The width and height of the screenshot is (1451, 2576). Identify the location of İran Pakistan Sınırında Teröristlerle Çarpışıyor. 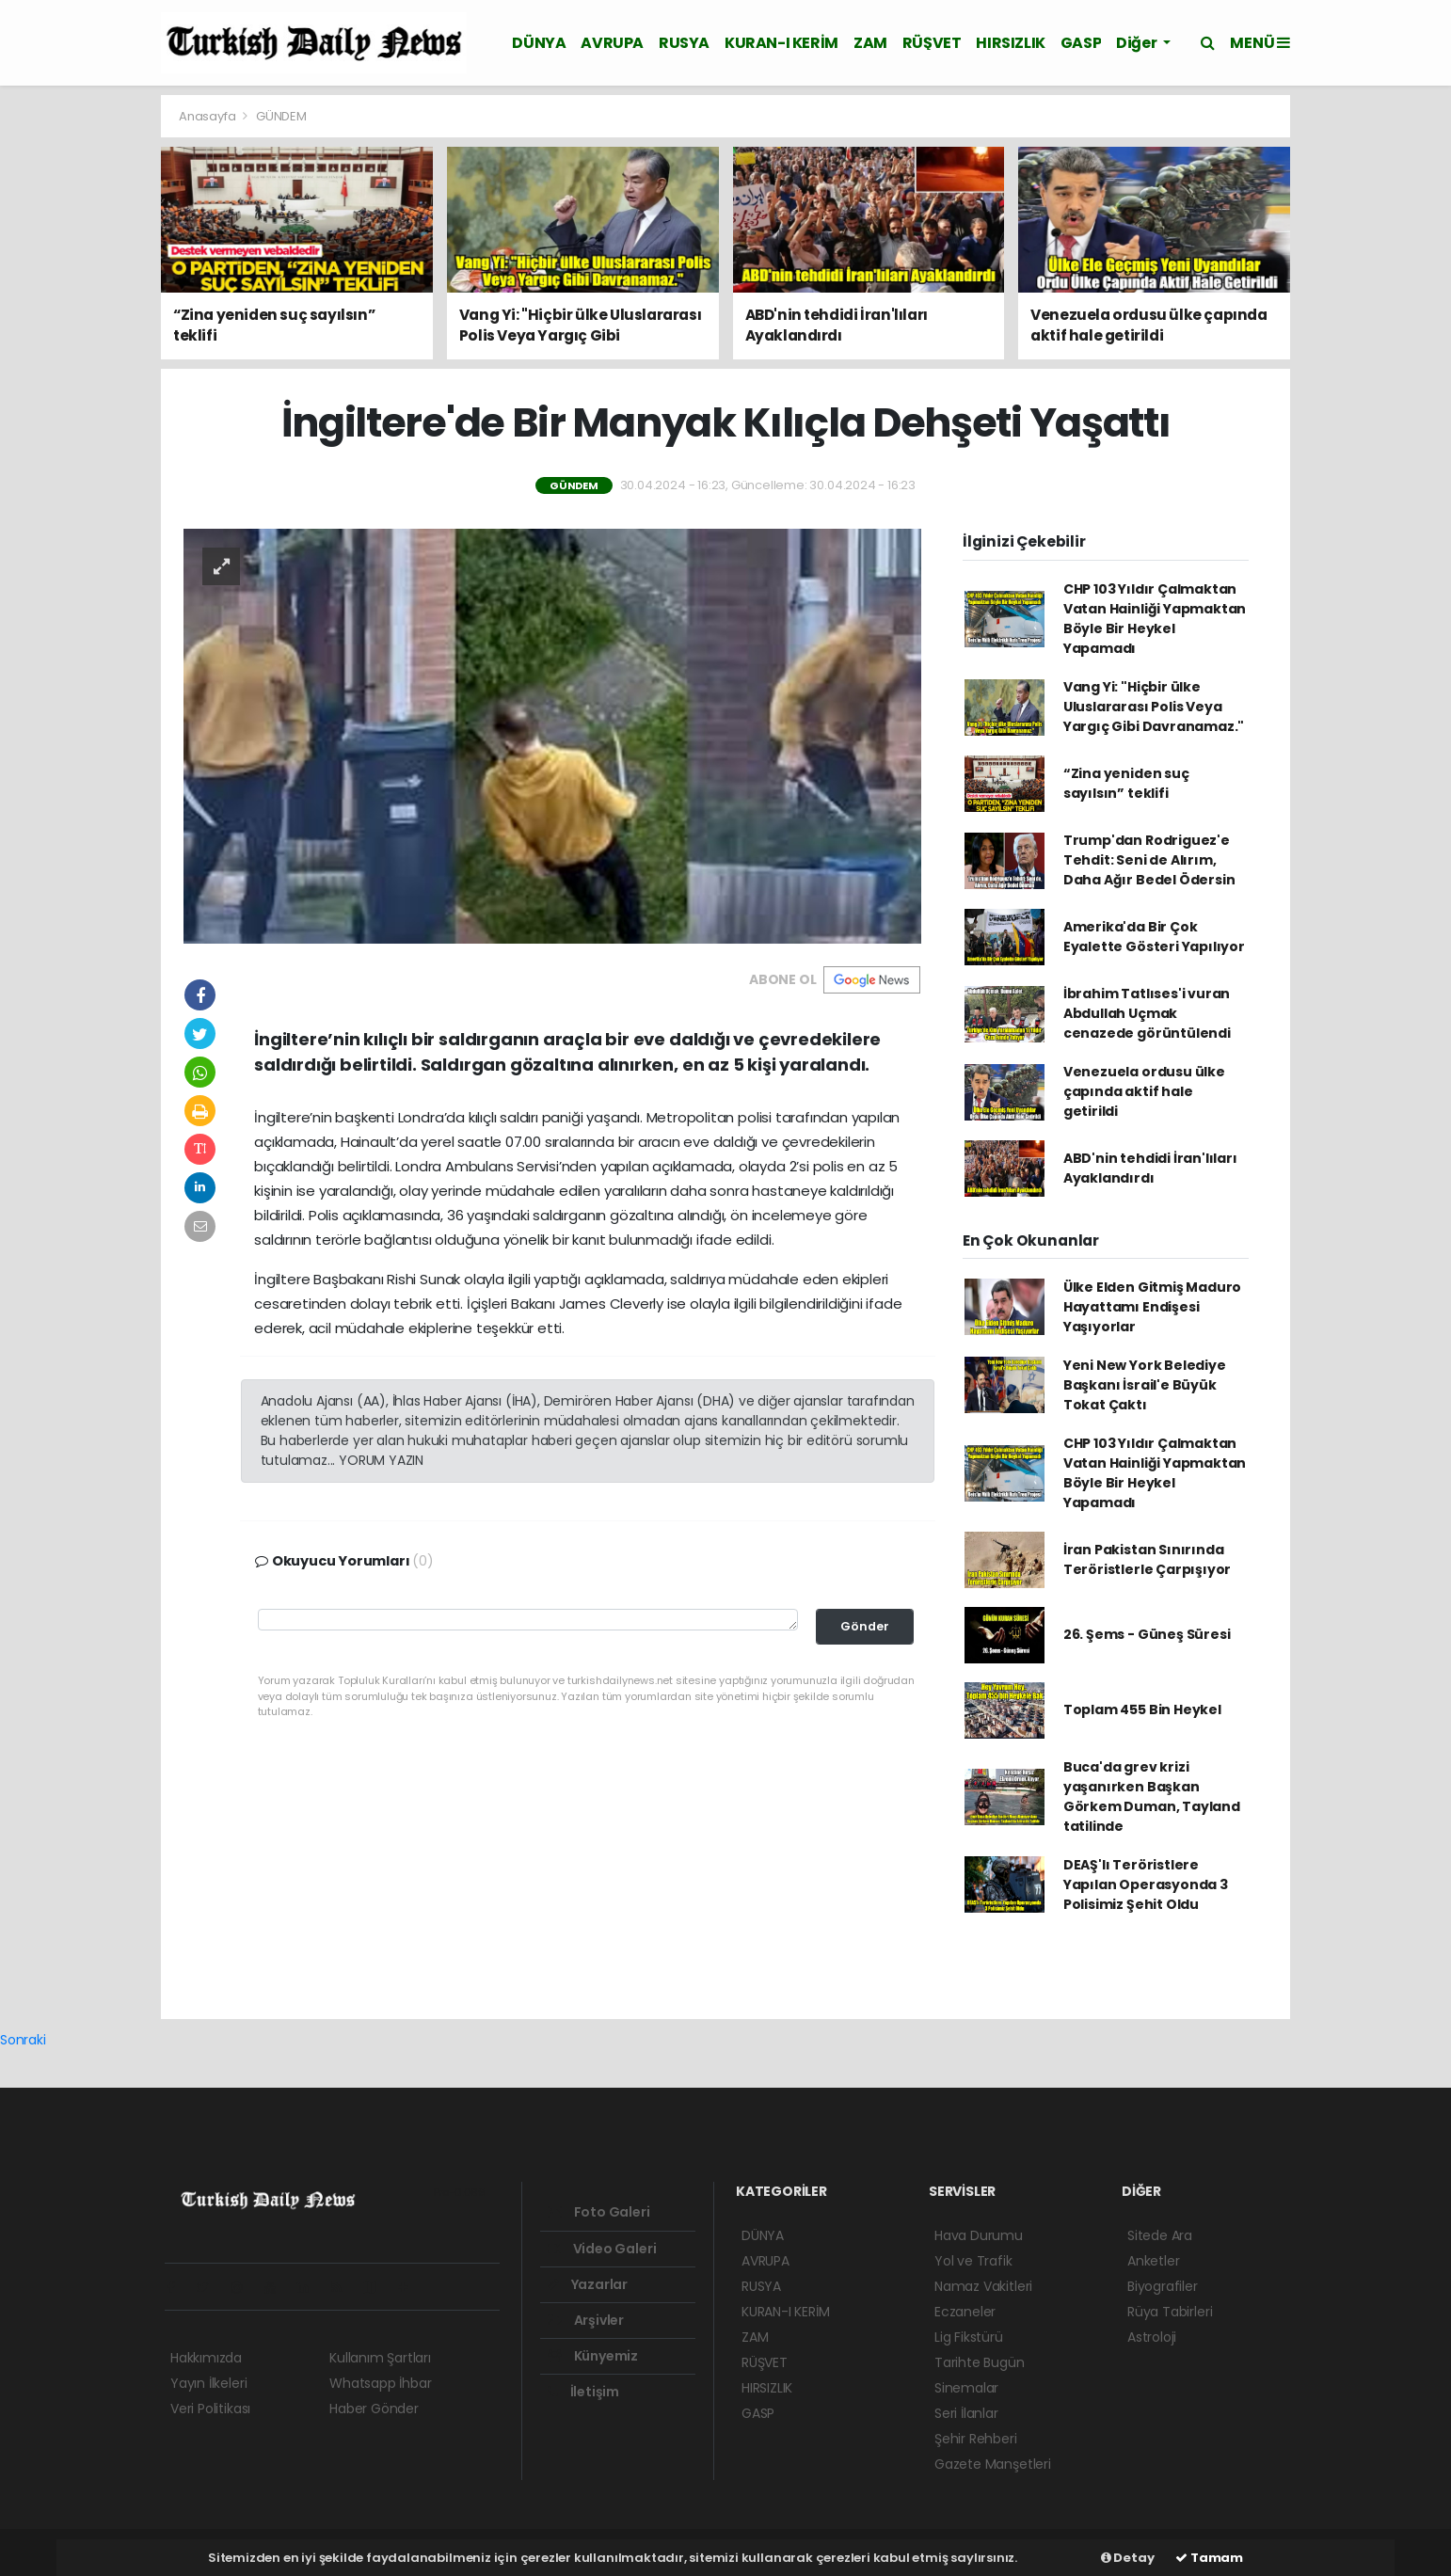
(1147, 1559).